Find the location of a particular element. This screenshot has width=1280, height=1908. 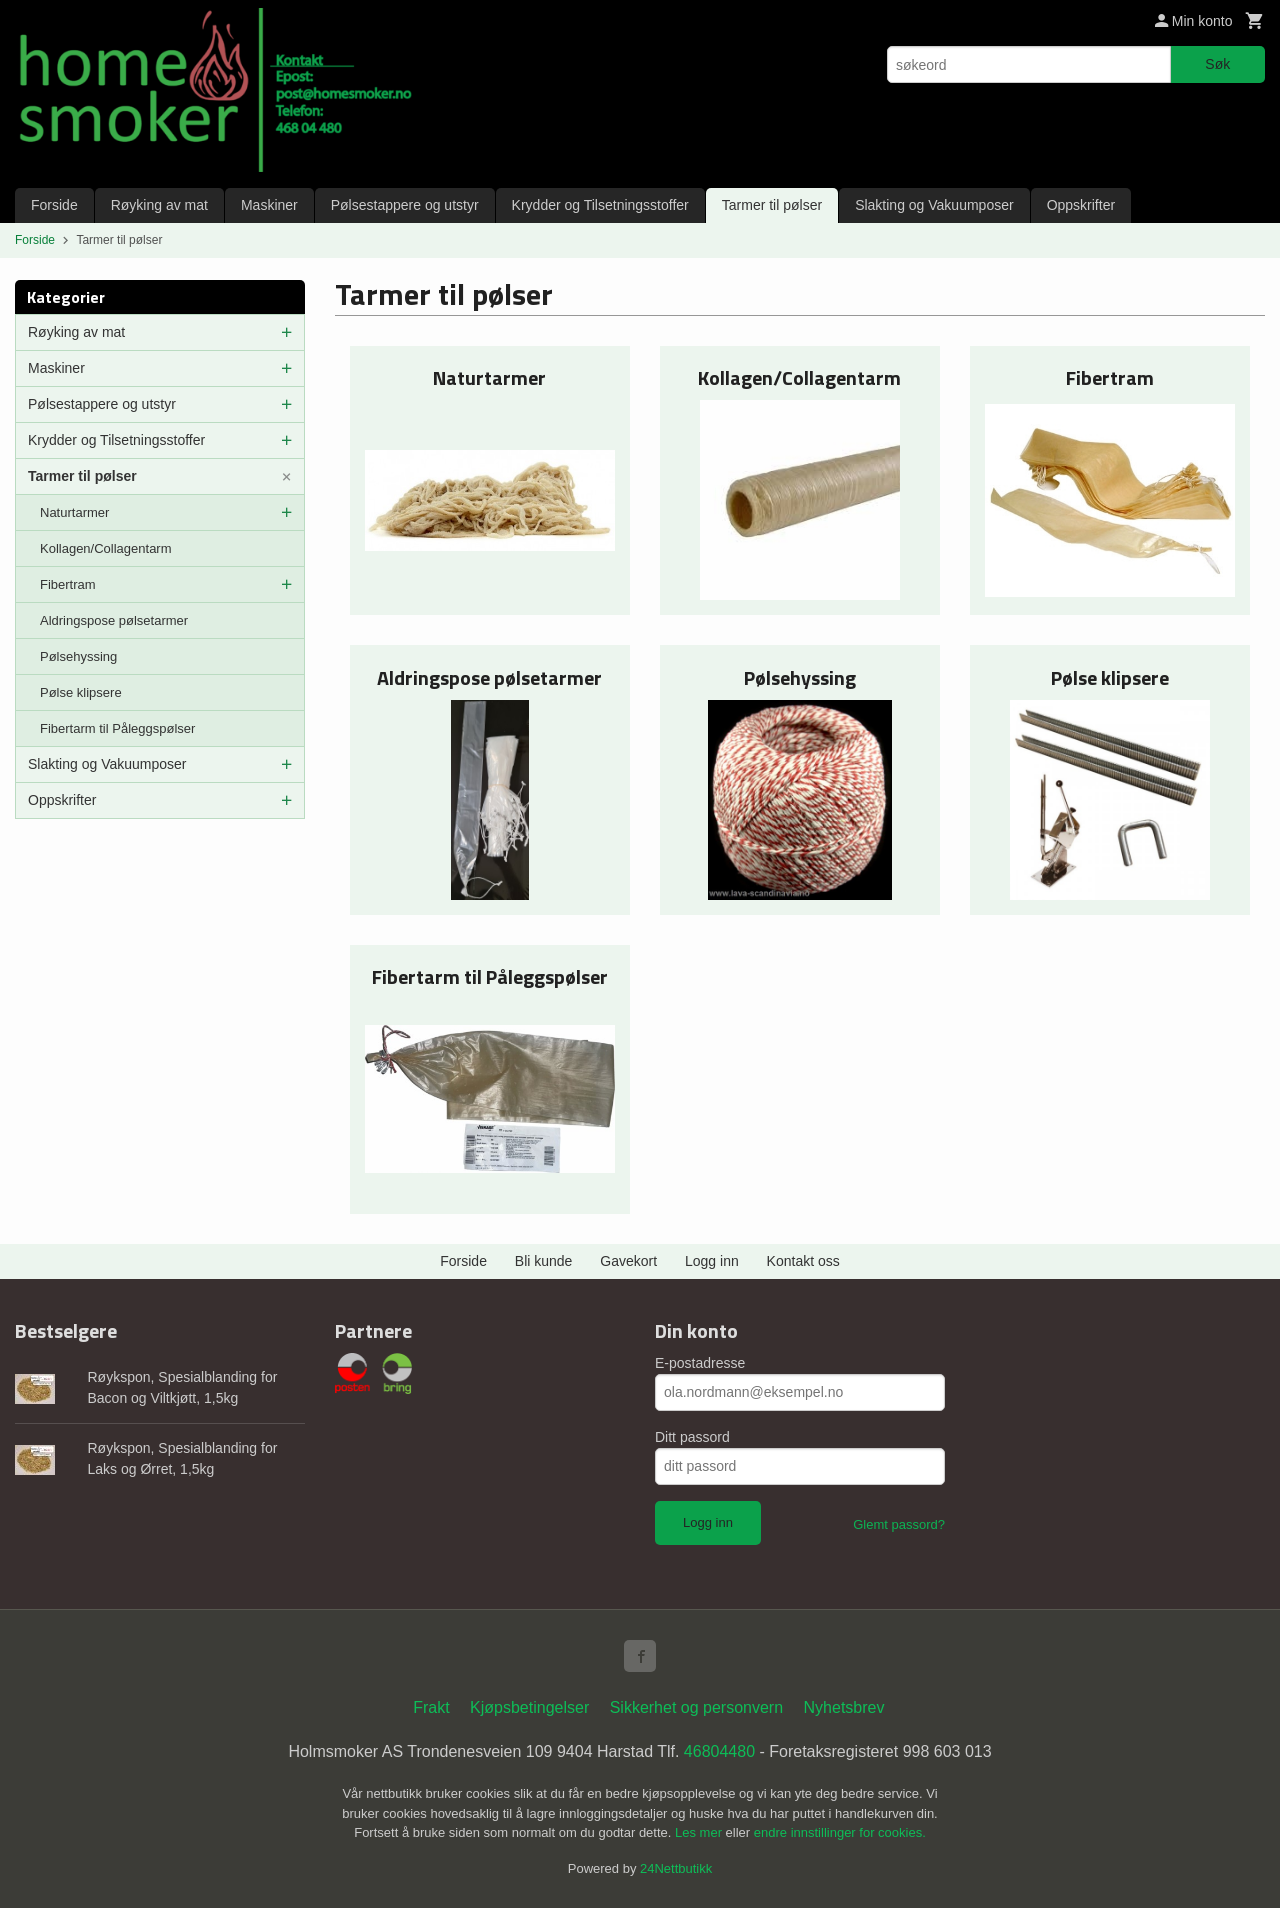

Søk is located at coordinates (1217, 64).